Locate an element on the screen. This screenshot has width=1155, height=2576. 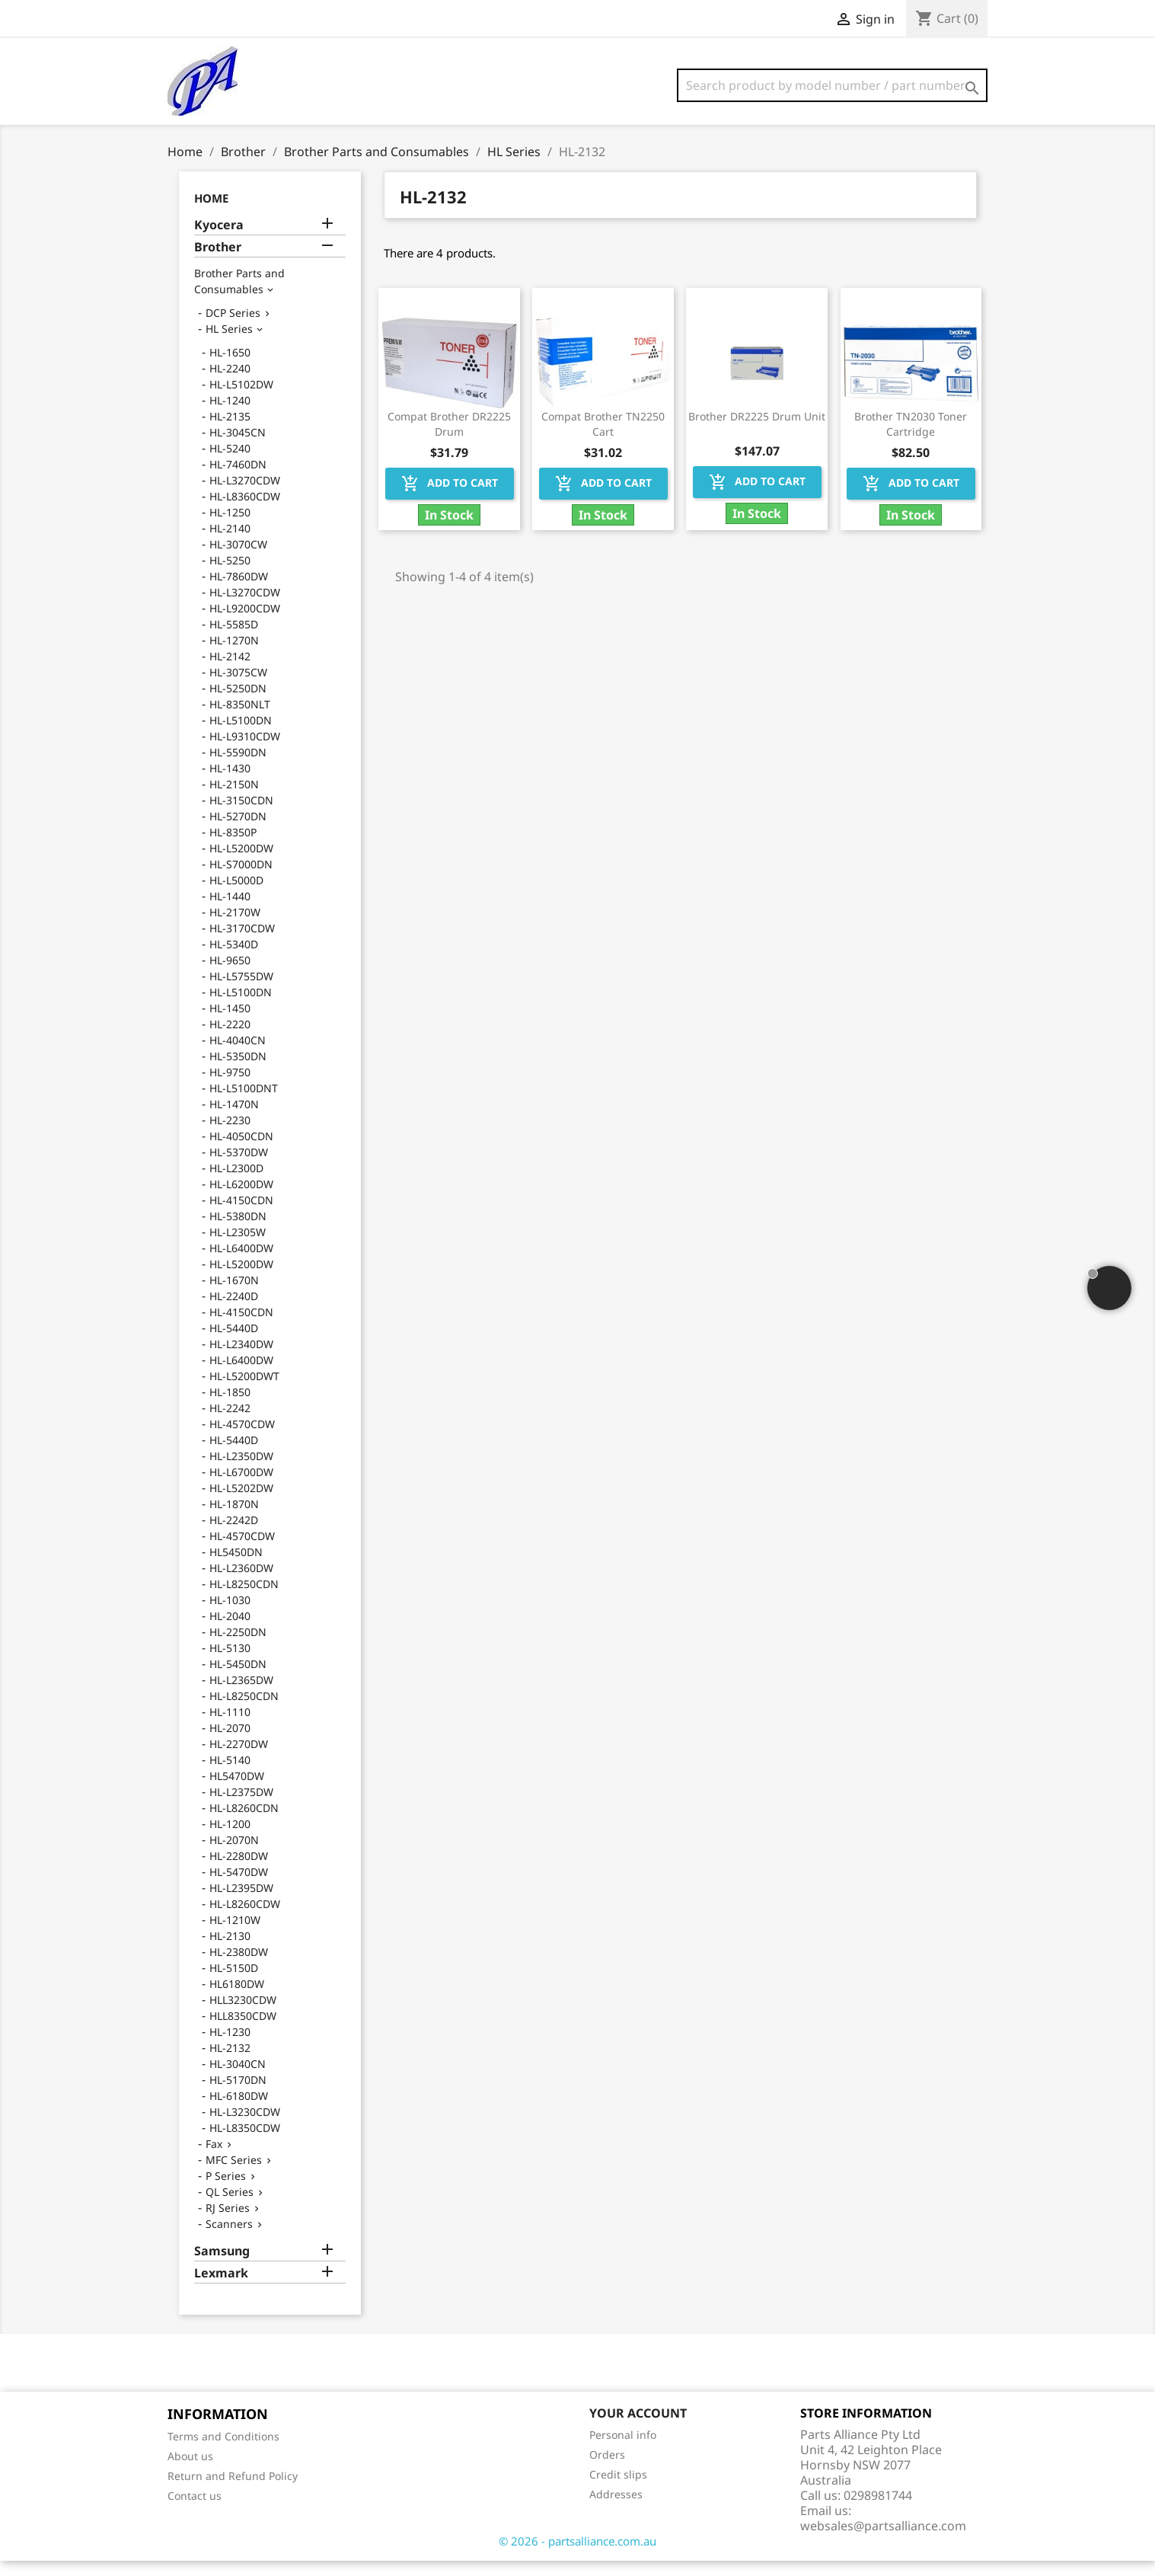
[Search] is located at coordinates (832, 85).